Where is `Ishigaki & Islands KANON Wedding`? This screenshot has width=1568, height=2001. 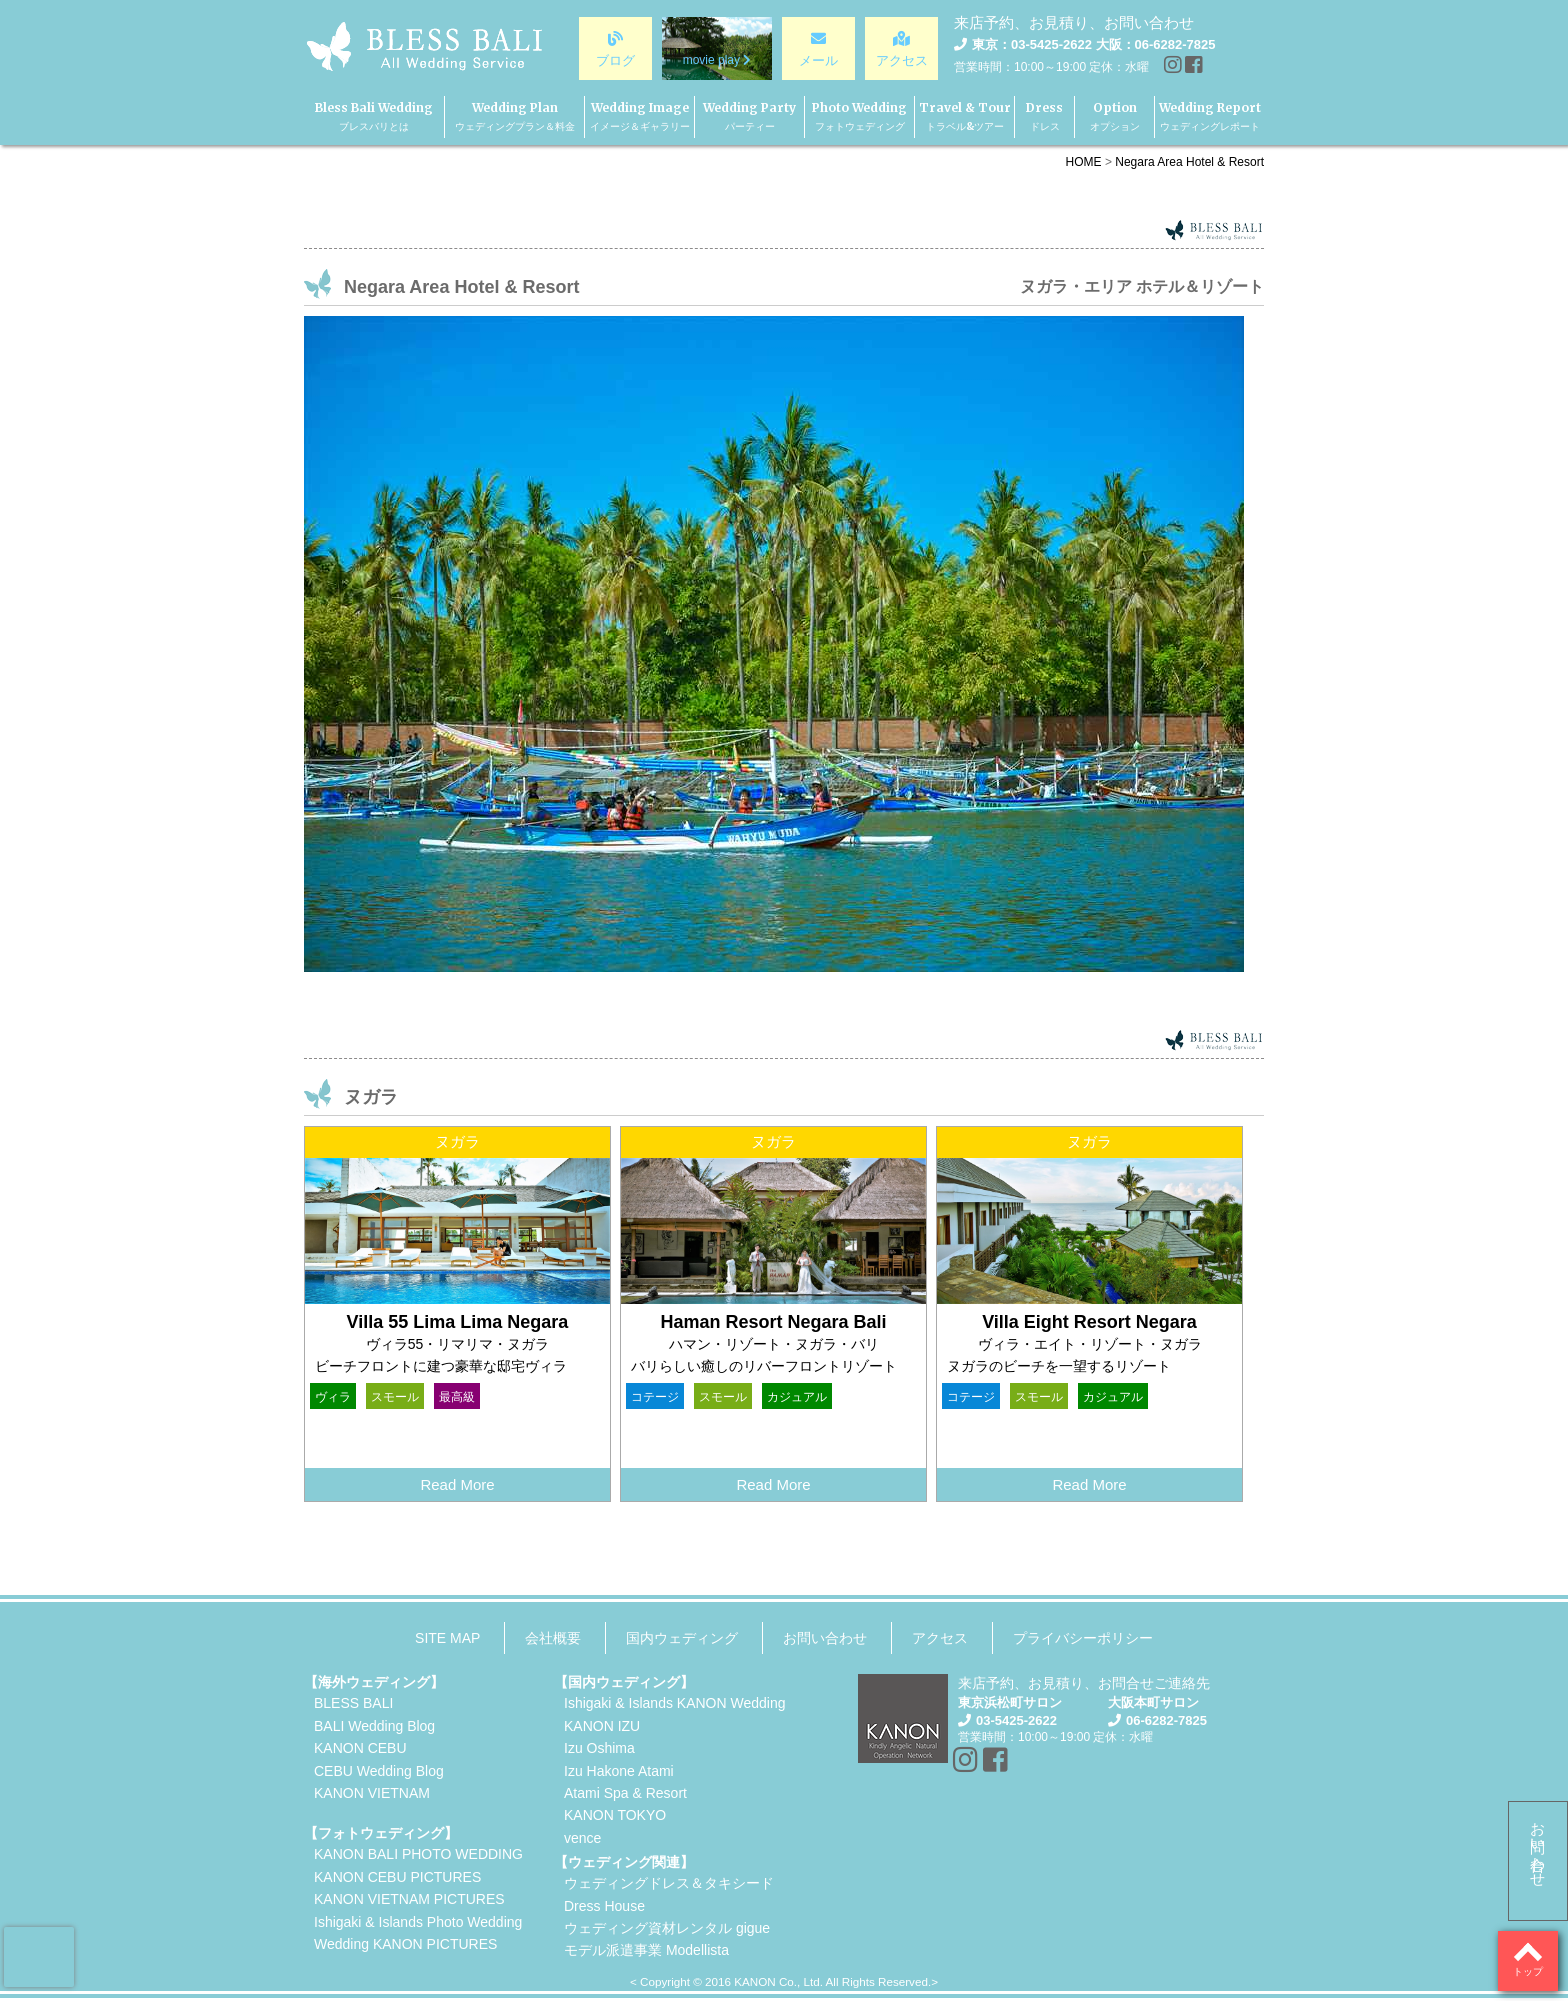
Ishigaki & Islands KANON Wedding is located at coordinates (675, 1703).